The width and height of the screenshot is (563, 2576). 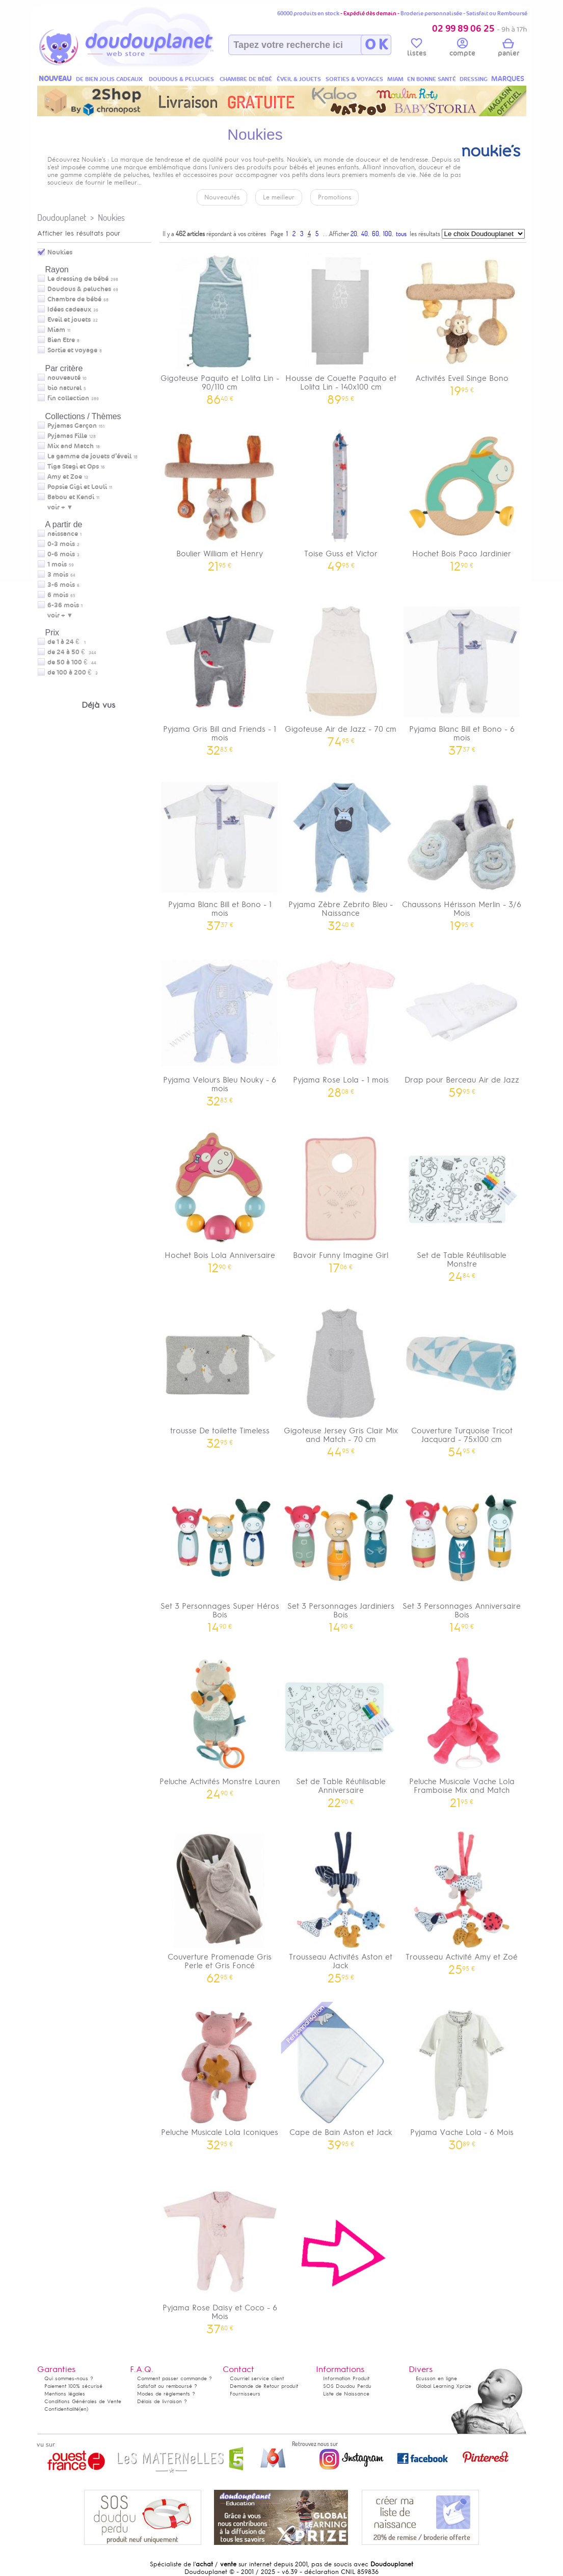 I want to click on Modes de règlements ?, so click(x=166, y=2394).